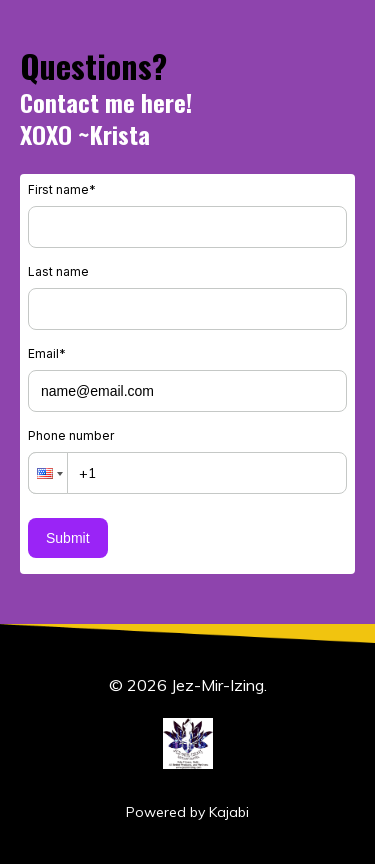 Image resolution: width=375 pixels, height=864 pixels. What do you see at coordinates (62, 189) in the screenshot?
I see `First name*` at bounding box center [62, 189].